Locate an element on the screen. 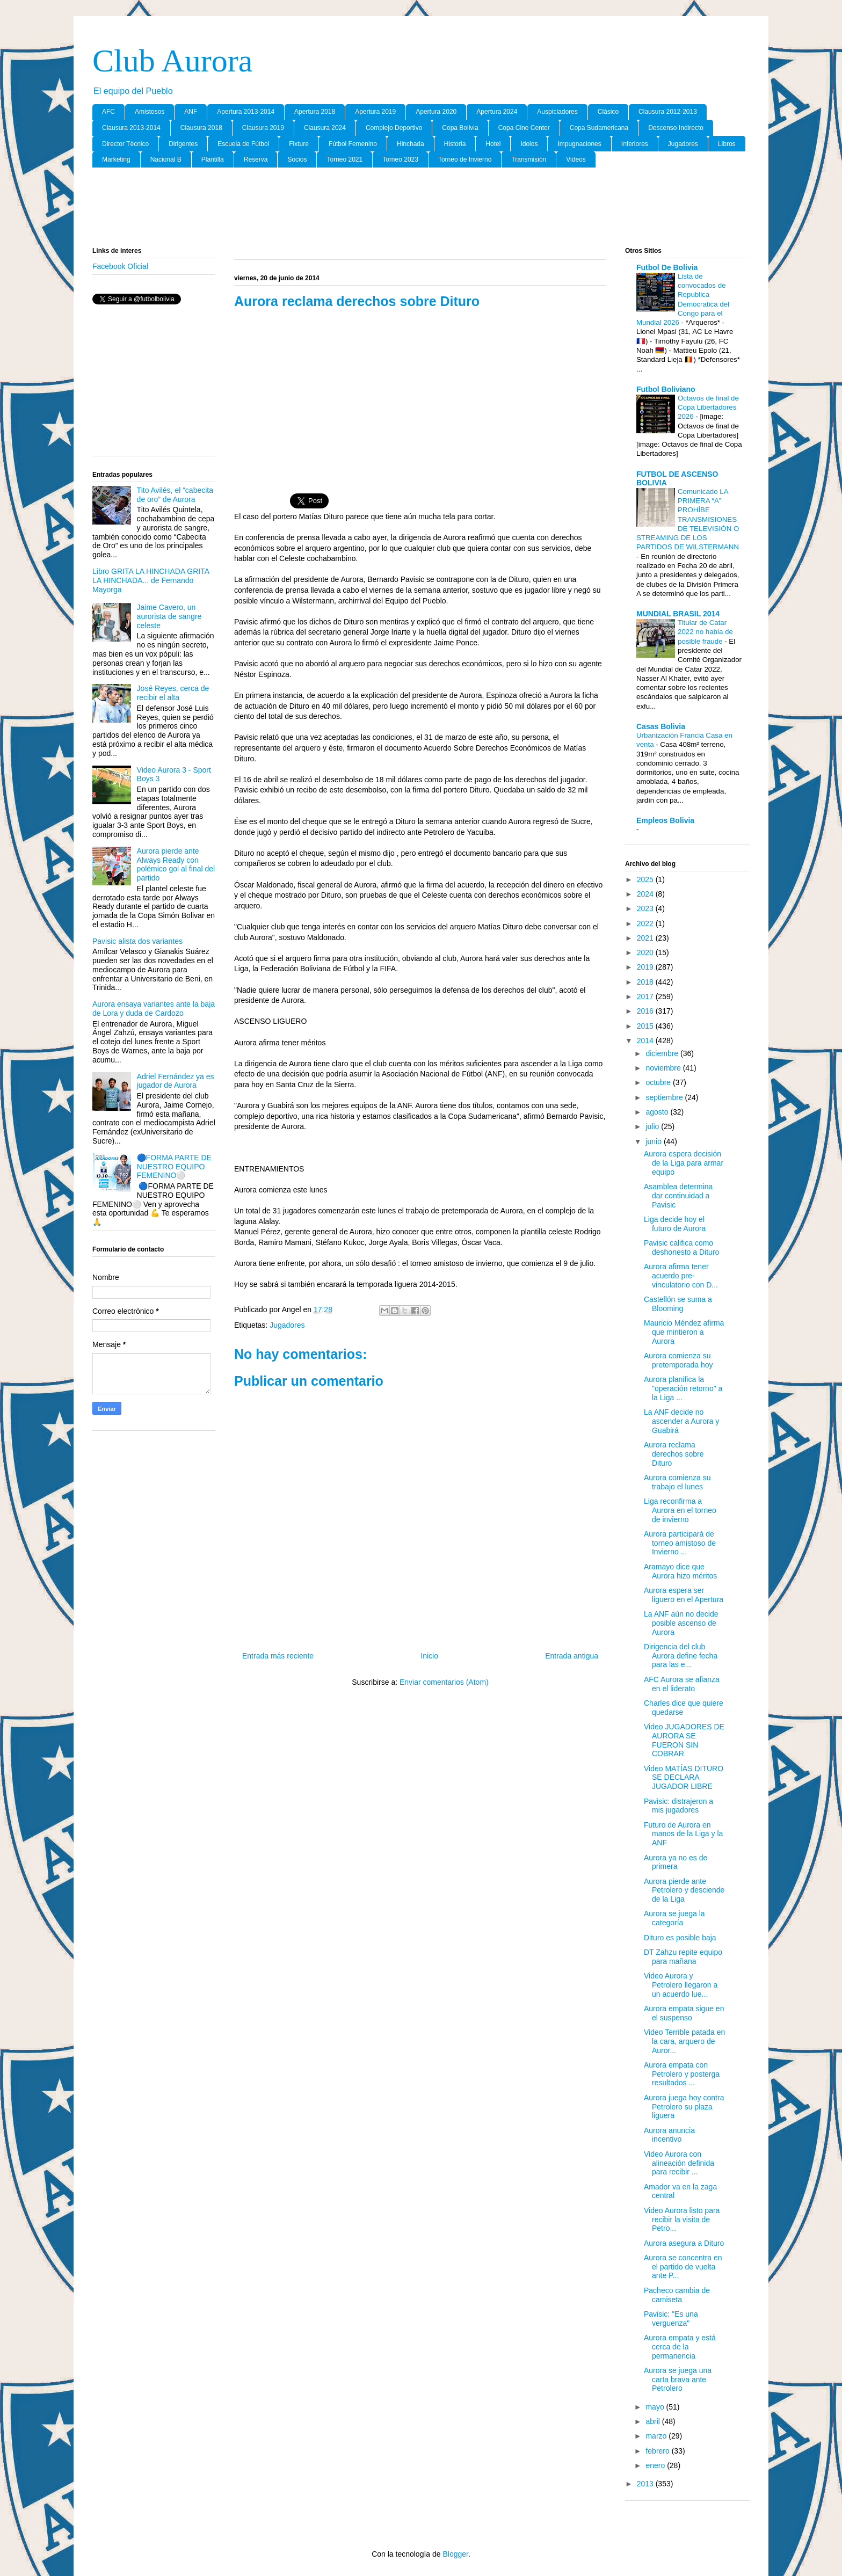 This screenshot has width=842, height=2576. Pavisic: distrajeron a mis jugadores is located at coordinates (678, 1806).